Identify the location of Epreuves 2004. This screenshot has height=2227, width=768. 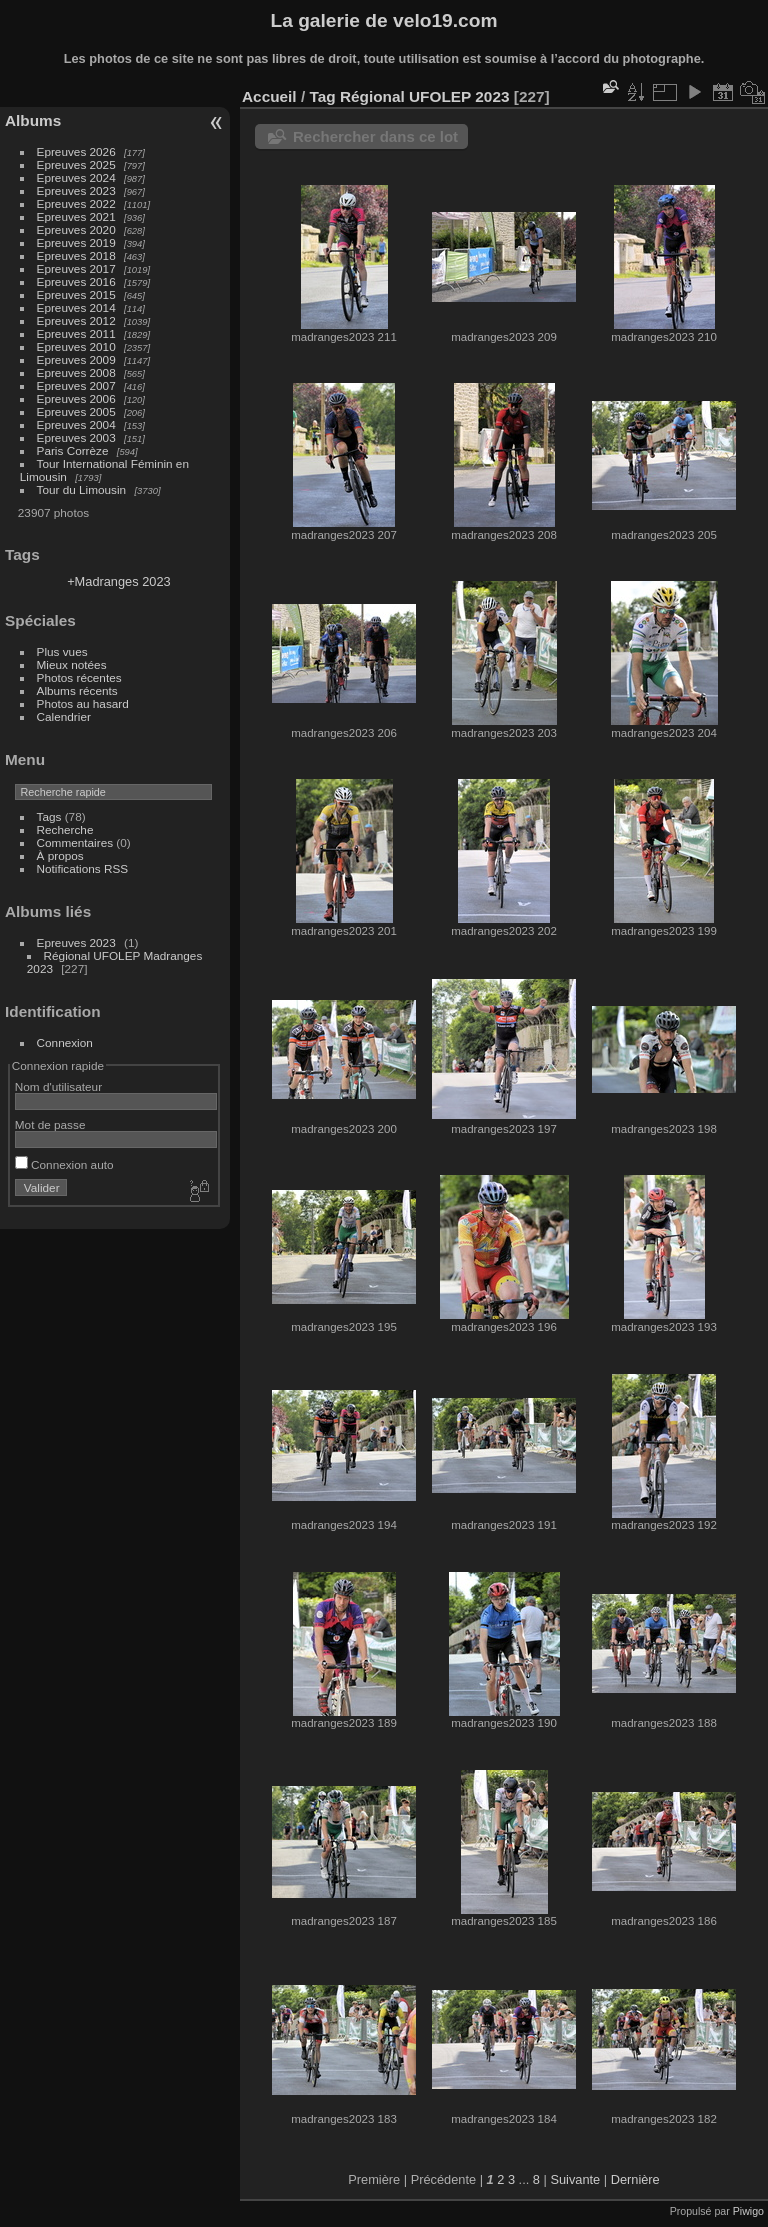
(76, 424).